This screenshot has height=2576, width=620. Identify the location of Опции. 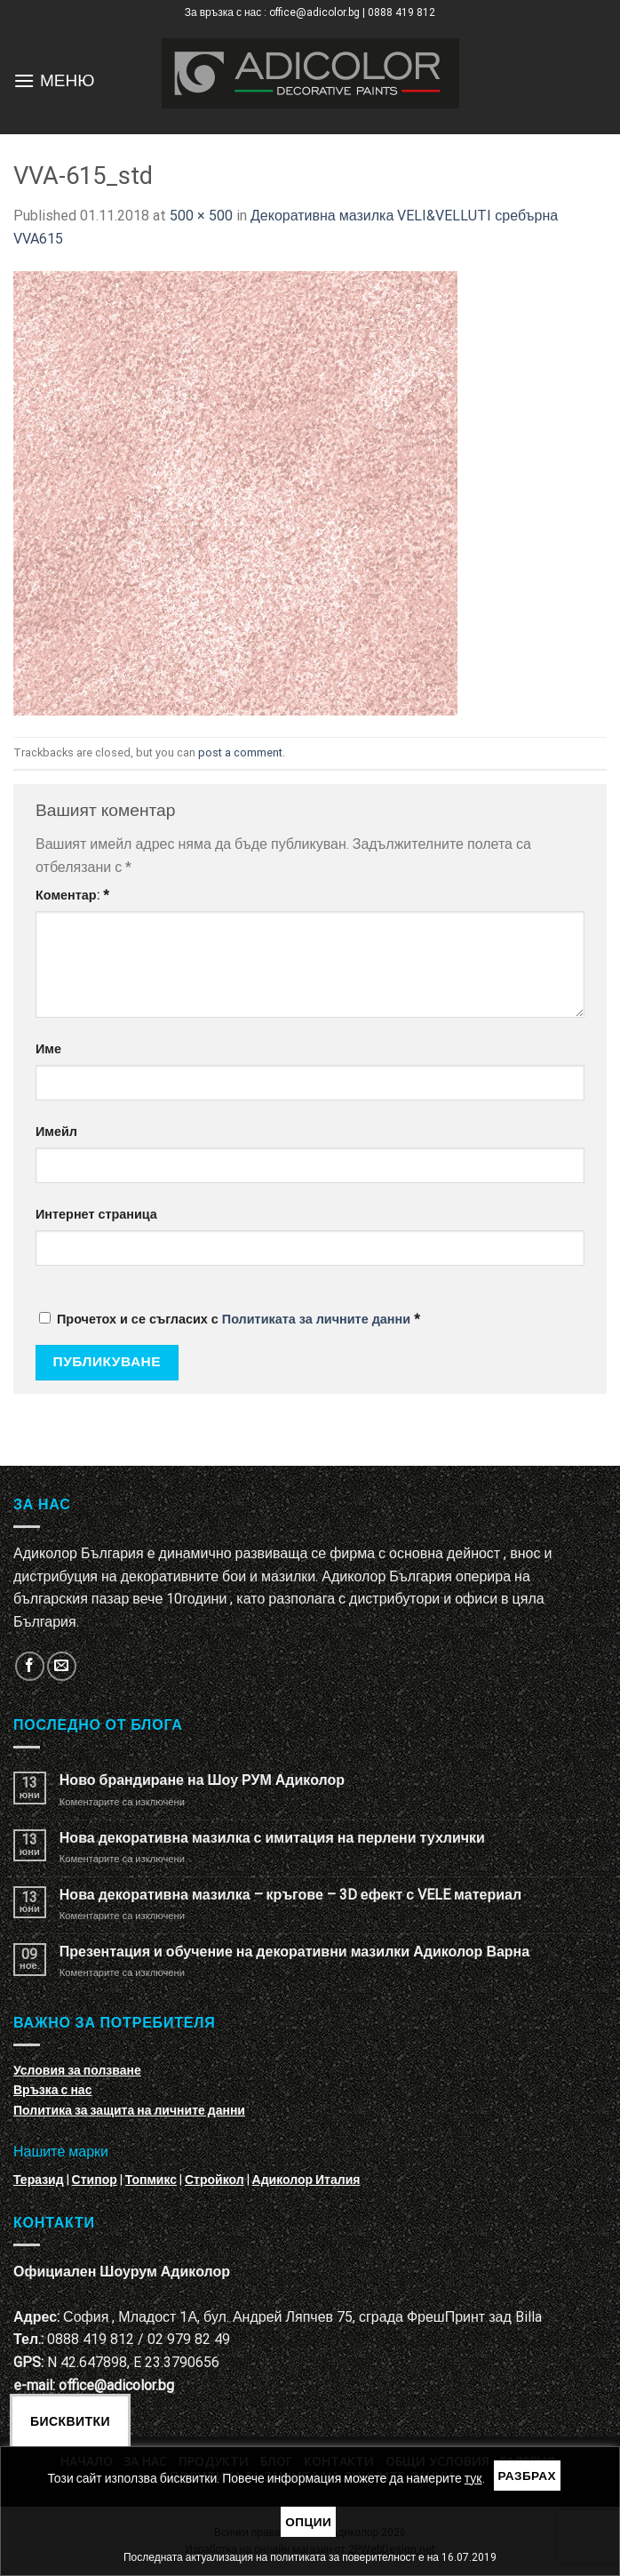
(308, 2522).